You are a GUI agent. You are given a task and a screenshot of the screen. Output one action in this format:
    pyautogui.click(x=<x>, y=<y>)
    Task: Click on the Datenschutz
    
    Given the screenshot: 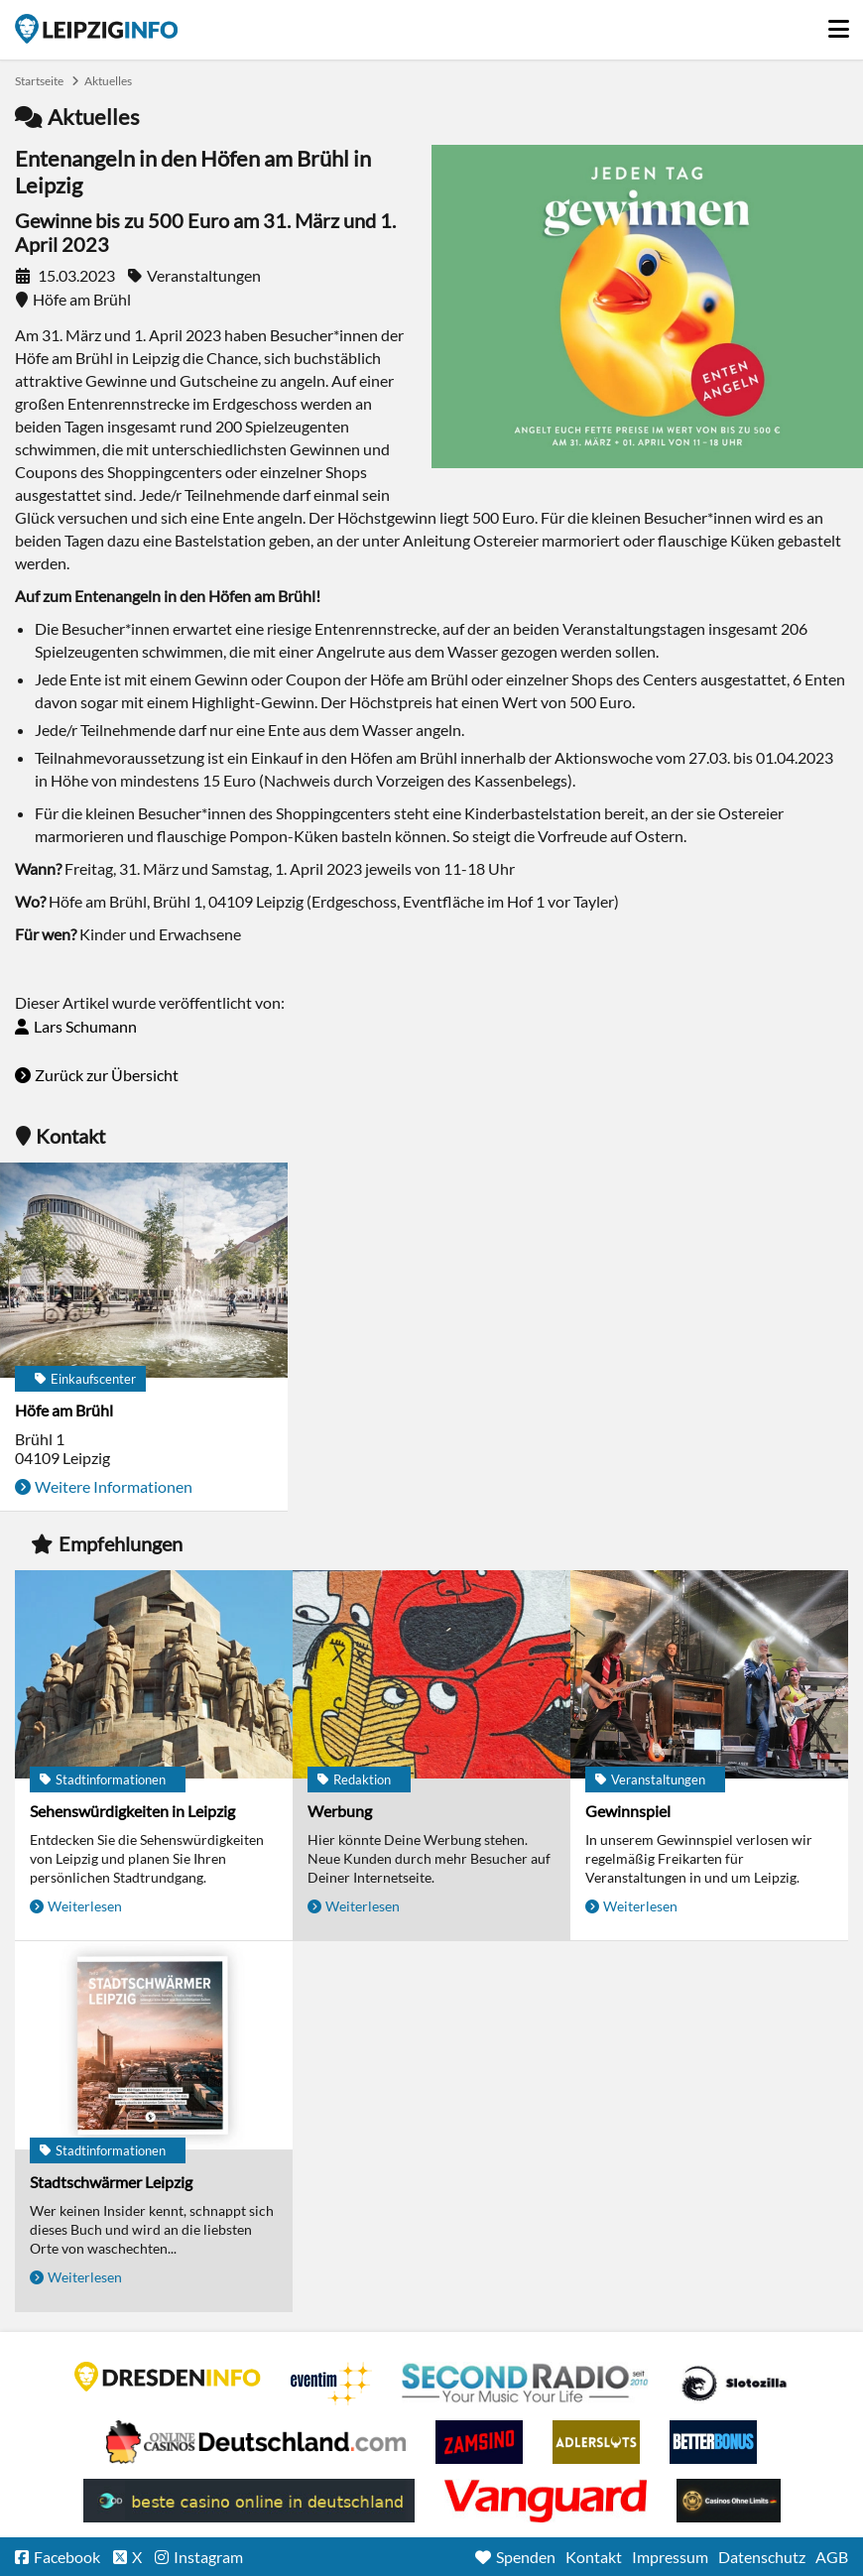 What is the action you would take?
    pyautogui.click(x=761, y=2556)
    